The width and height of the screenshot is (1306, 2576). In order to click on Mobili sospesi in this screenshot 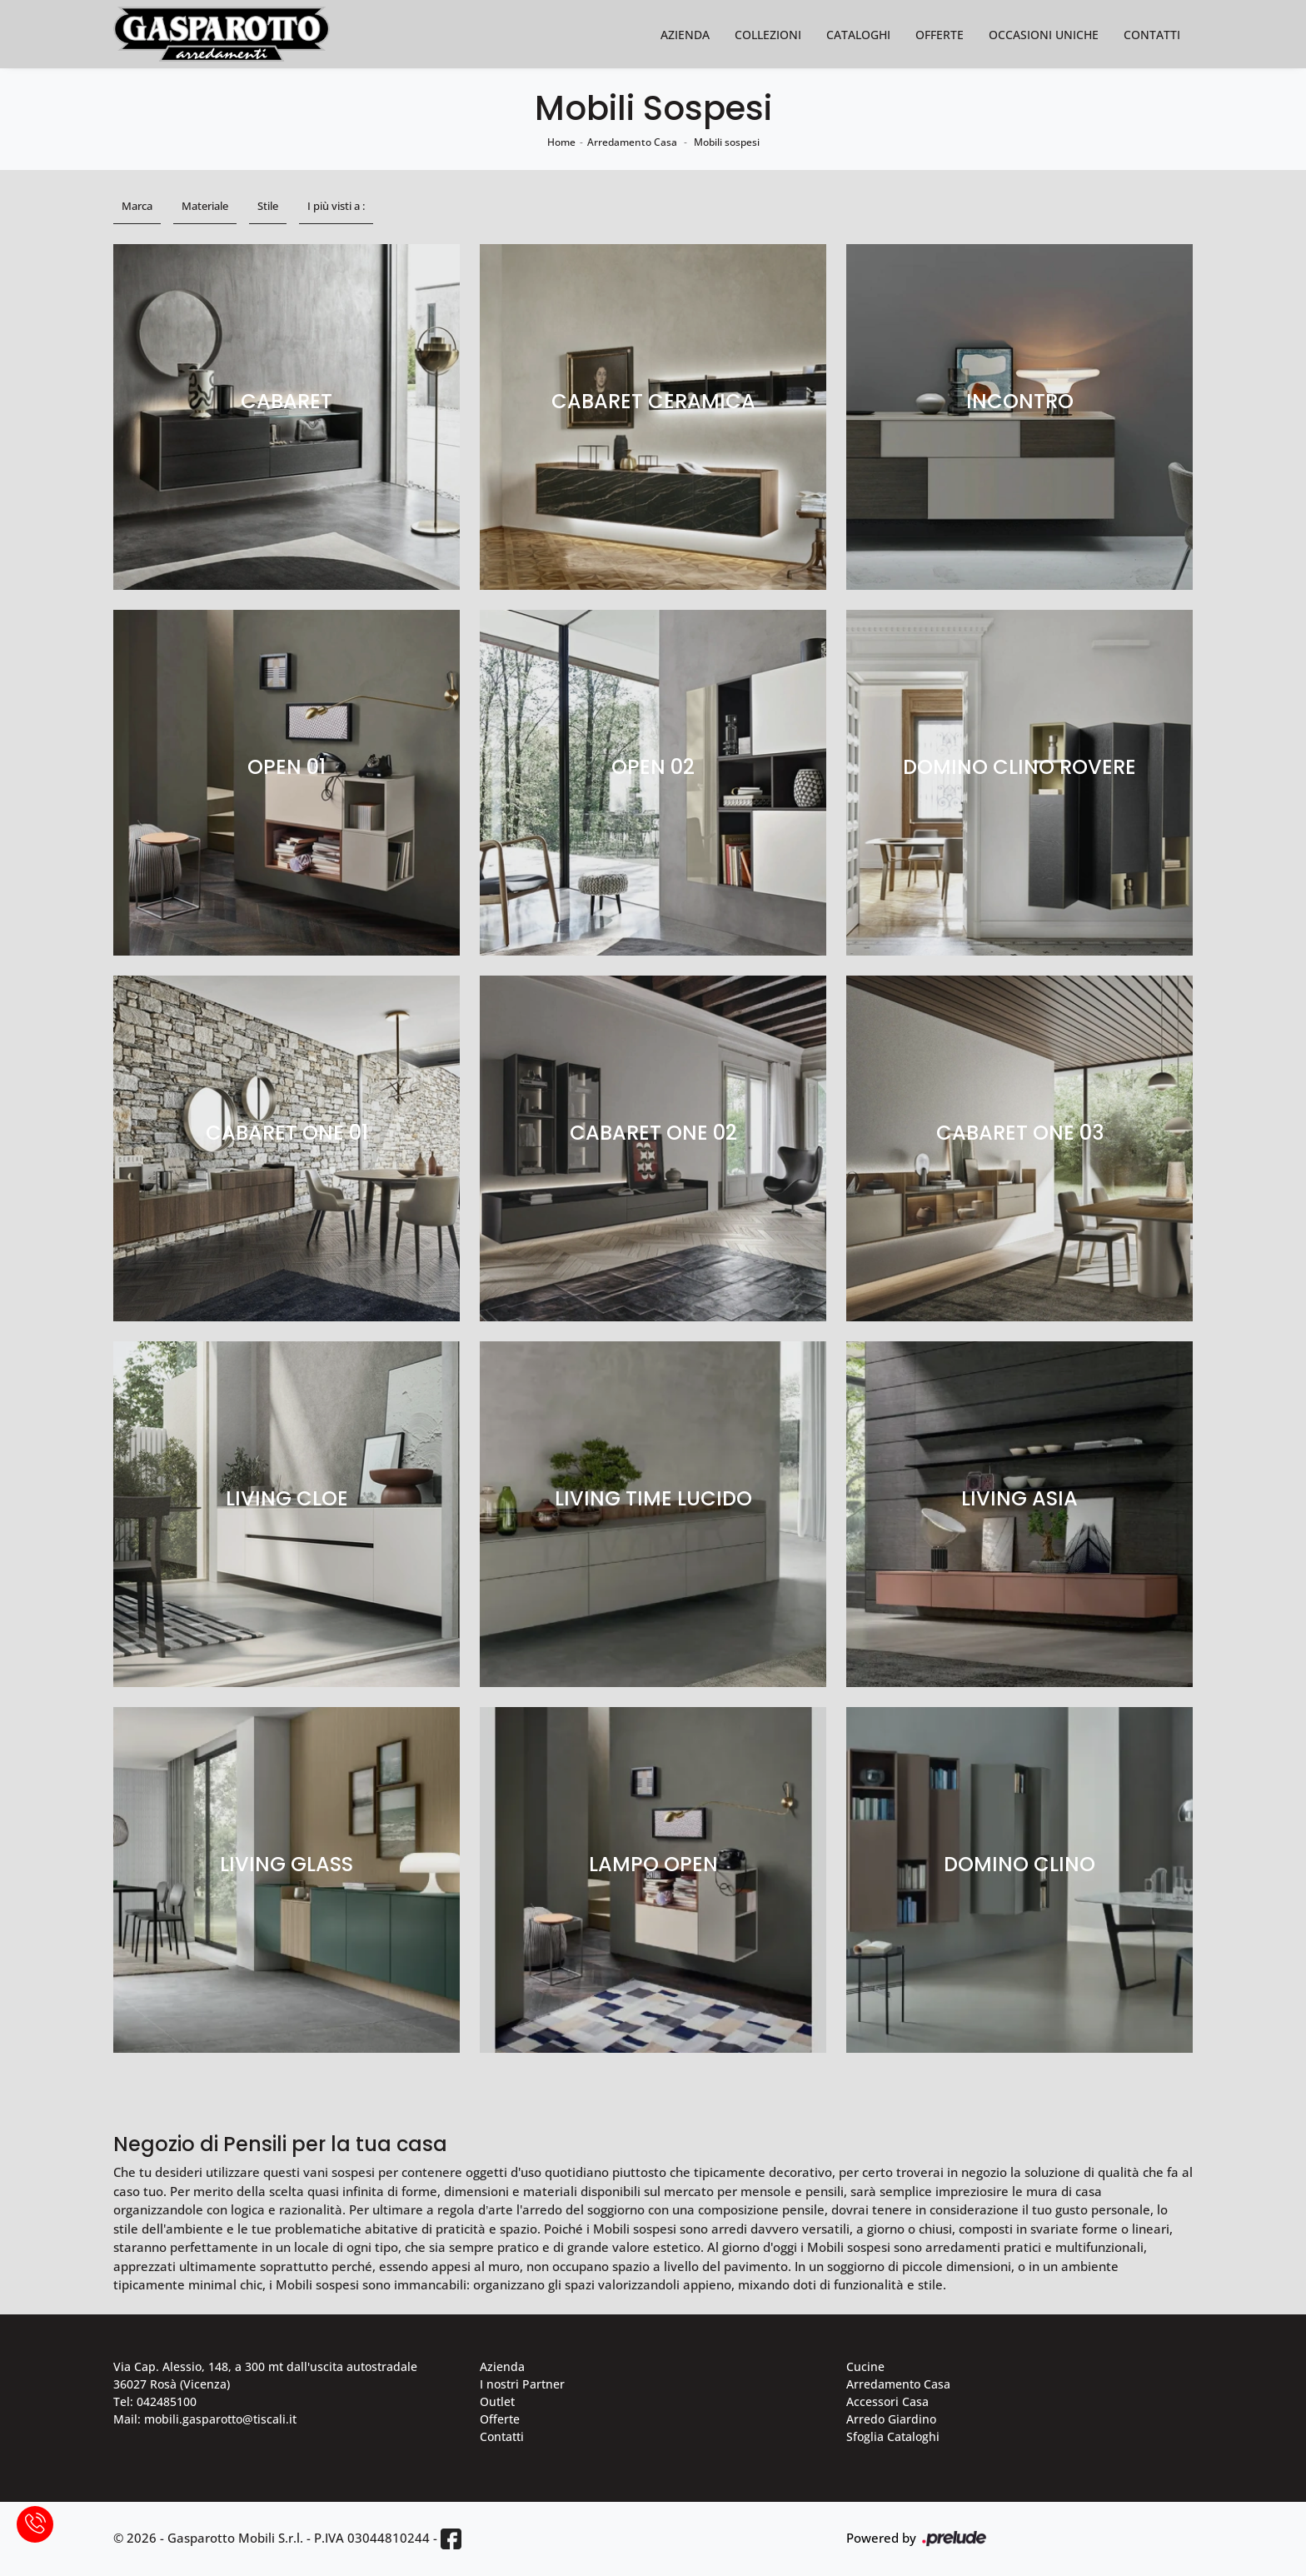, I will do `click(727, 142)`.